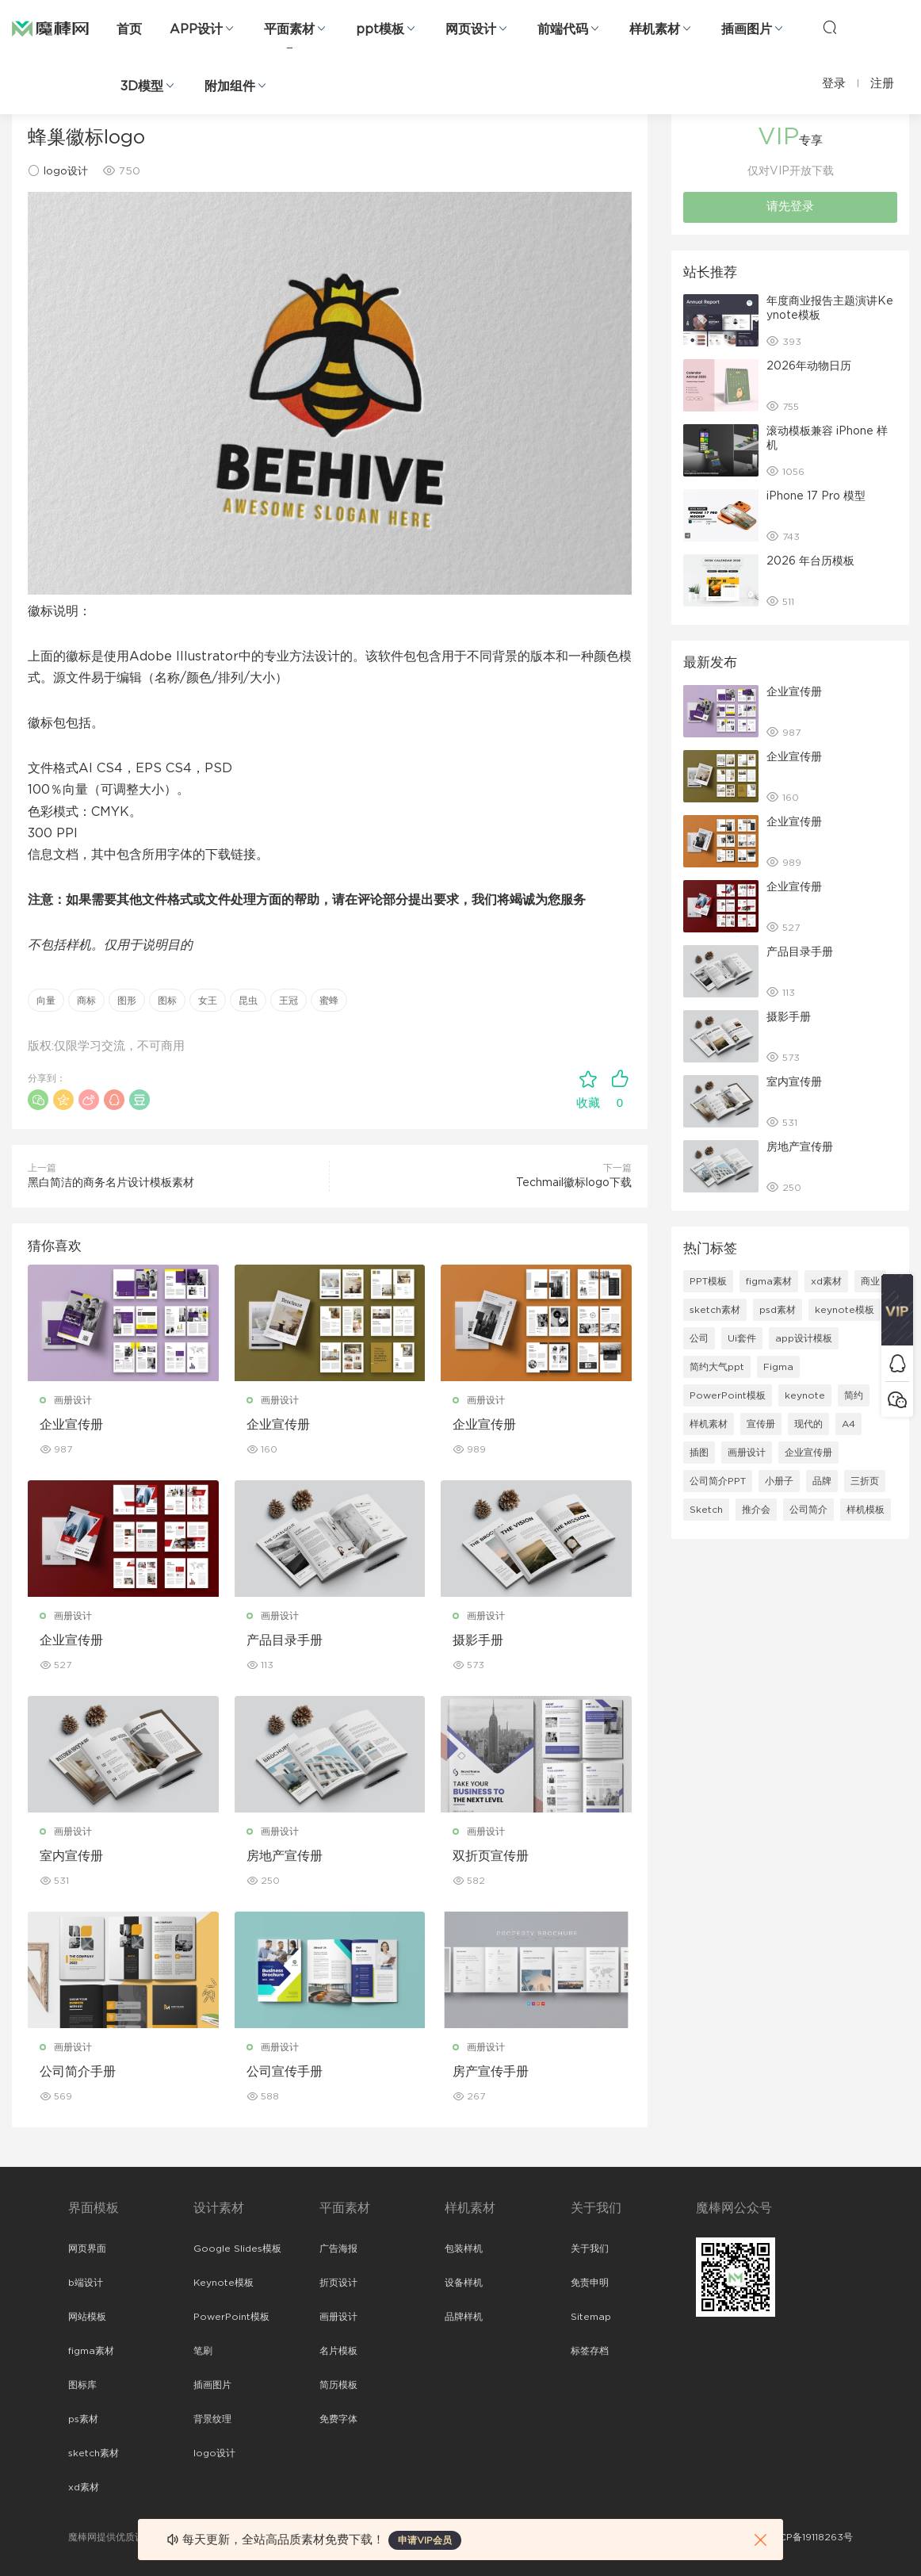 The height and width of the screenshot is (2576, 921). What do you see at coordinates (769, 1281) in the screenshot?
I see `figma素材` at bounding box center [769, 1281].